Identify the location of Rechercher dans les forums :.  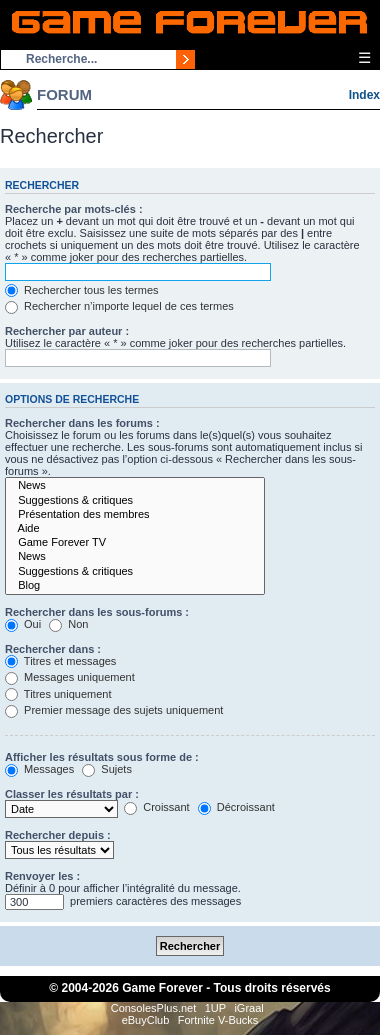
(82, 423).